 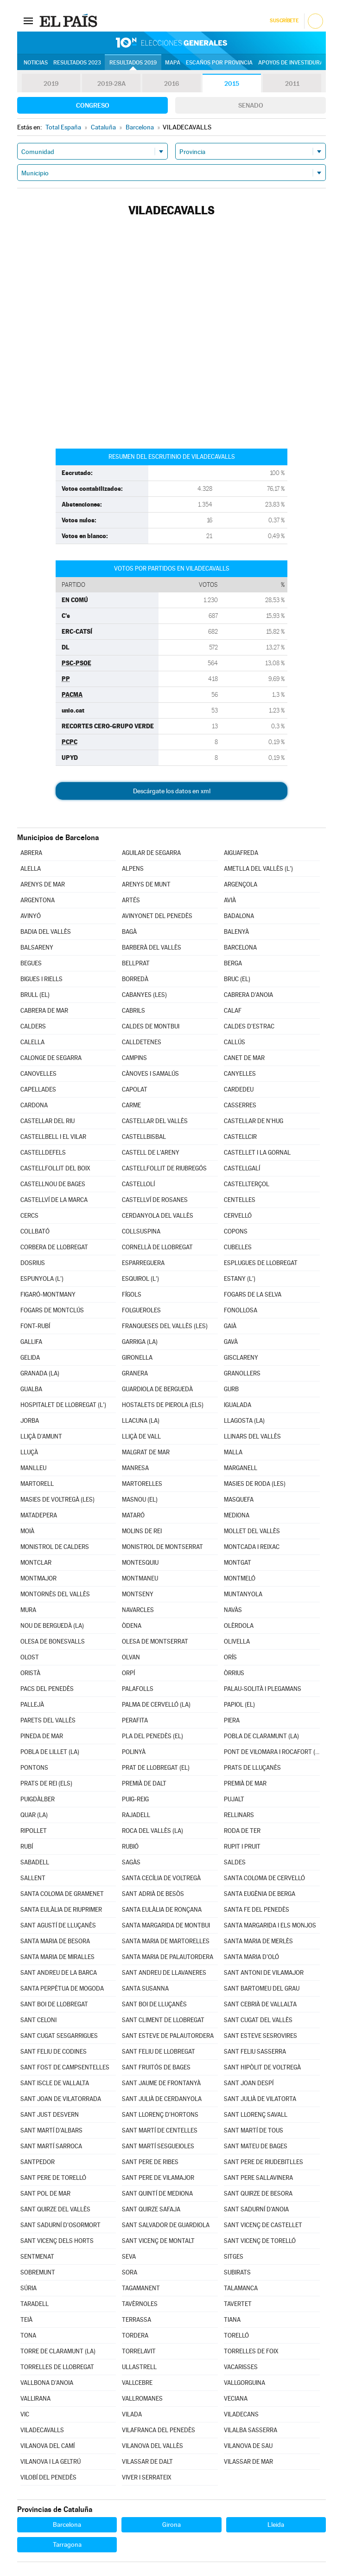 I want to click on CERDANYOLA DEL VALLÈS, so click(x=157, y=1215).